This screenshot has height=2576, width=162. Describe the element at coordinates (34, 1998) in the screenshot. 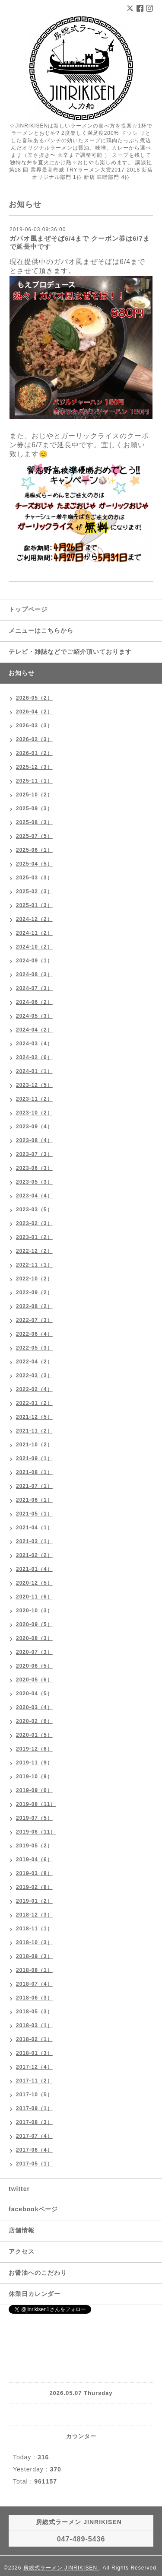

I see `2018-06（3）` at that location.